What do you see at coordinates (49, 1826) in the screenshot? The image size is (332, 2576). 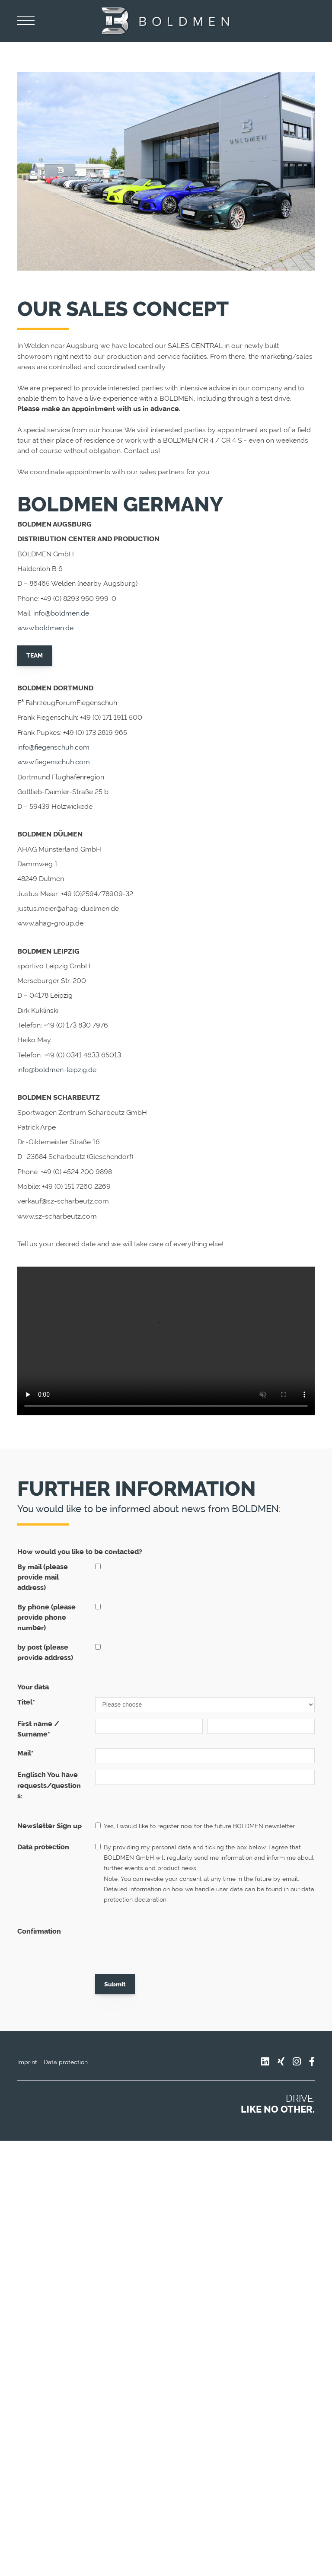 I see `Newsletter Sign up` at bounding box center [49, 1826].